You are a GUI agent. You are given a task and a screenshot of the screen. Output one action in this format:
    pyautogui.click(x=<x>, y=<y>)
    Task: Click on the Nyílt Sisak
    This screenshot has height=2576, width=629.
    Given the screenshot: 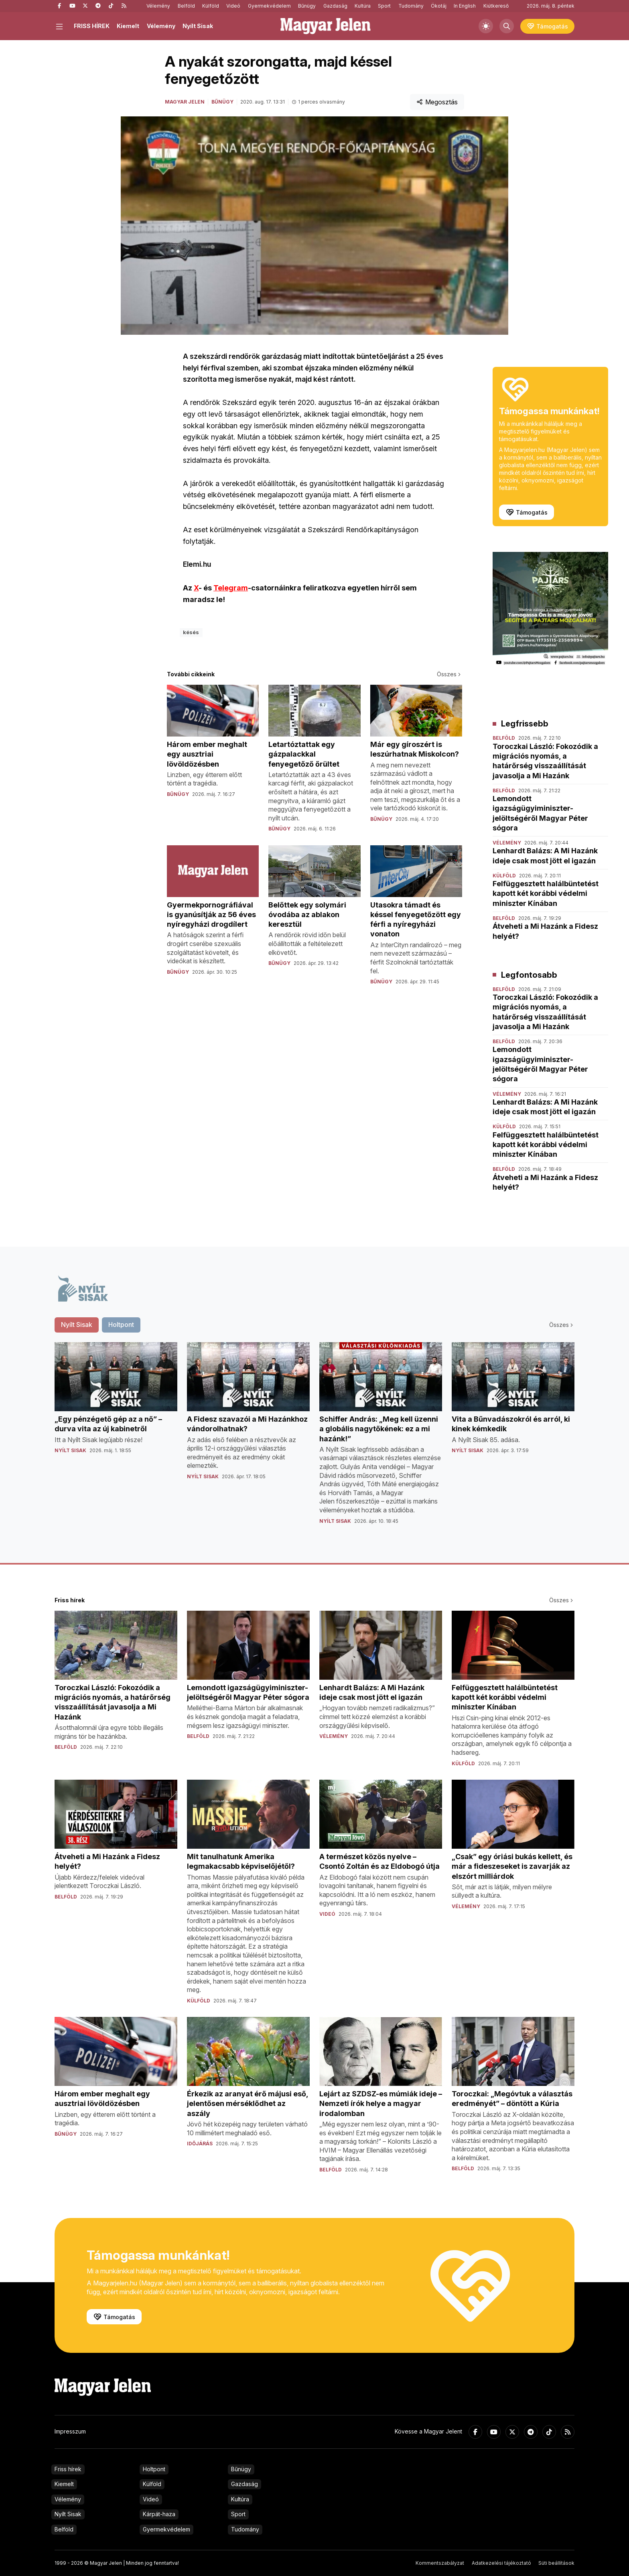 What is the action you would take?
    pyautogui.click(x=198, y=25)
    